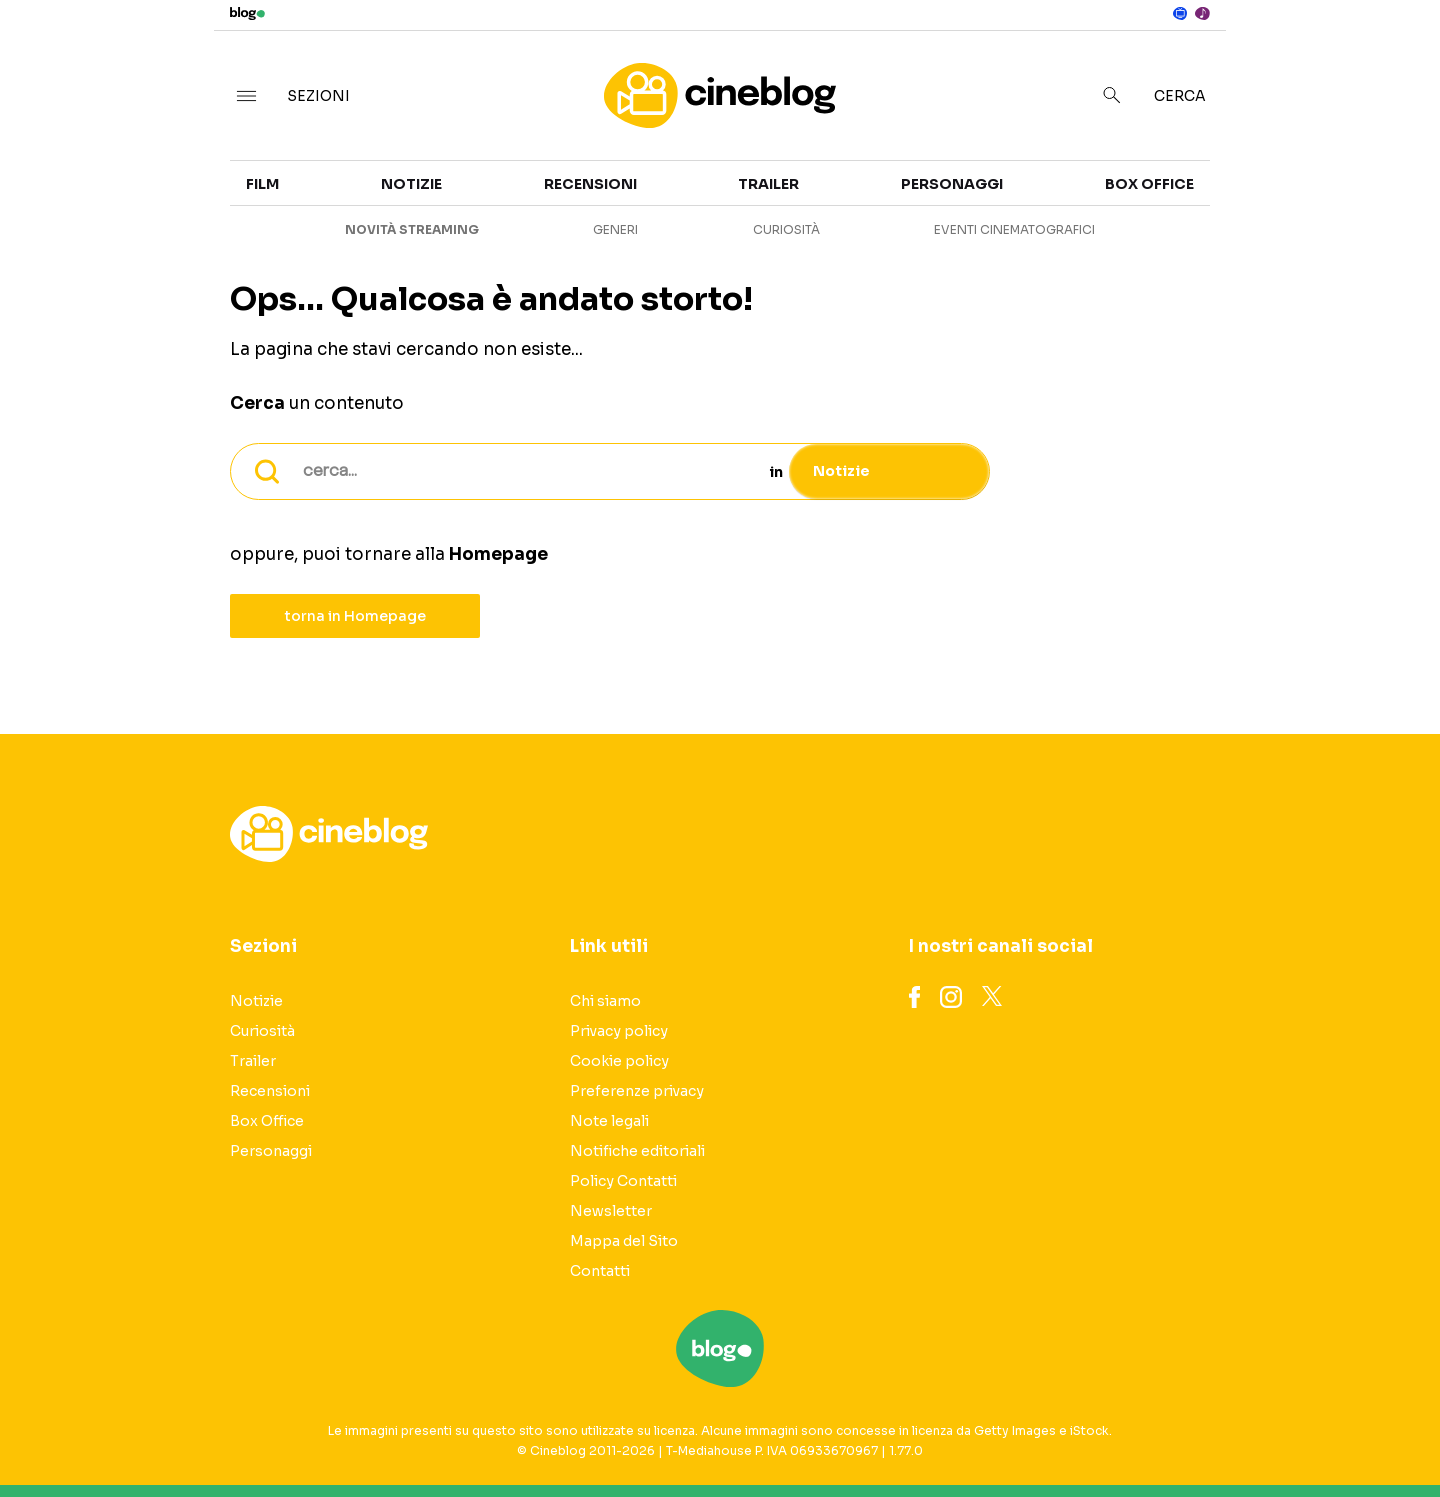 This screenshot has width=1440, height=1497. I want to click on Recensioni, so click(590, 184).